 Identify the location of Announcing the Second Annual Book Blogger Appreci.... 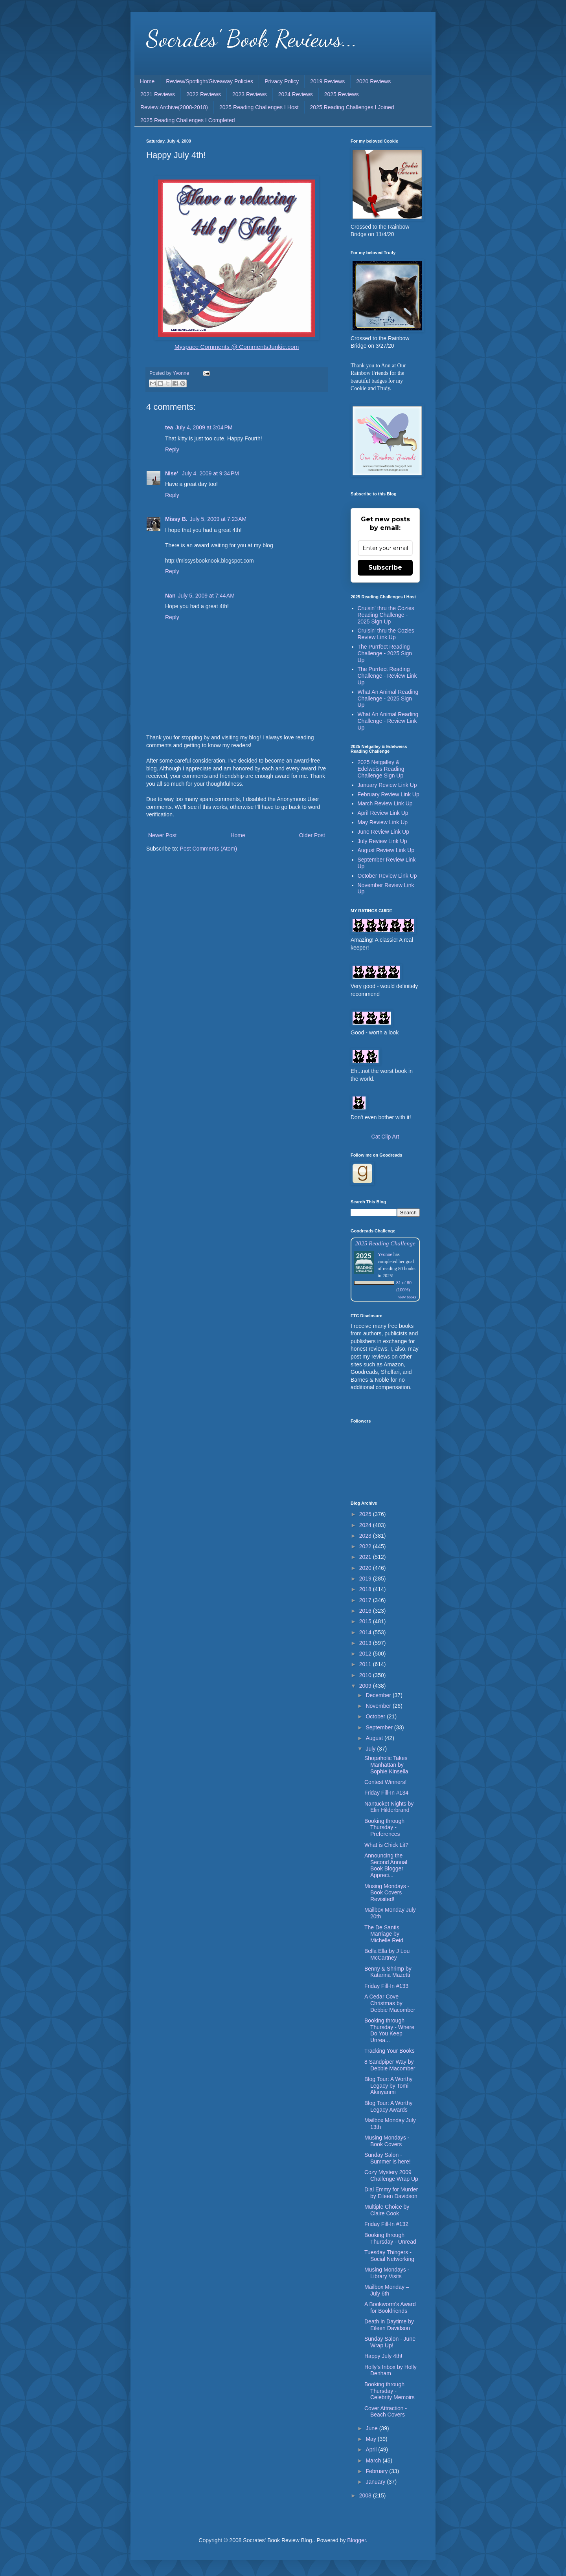
(385, 1865).